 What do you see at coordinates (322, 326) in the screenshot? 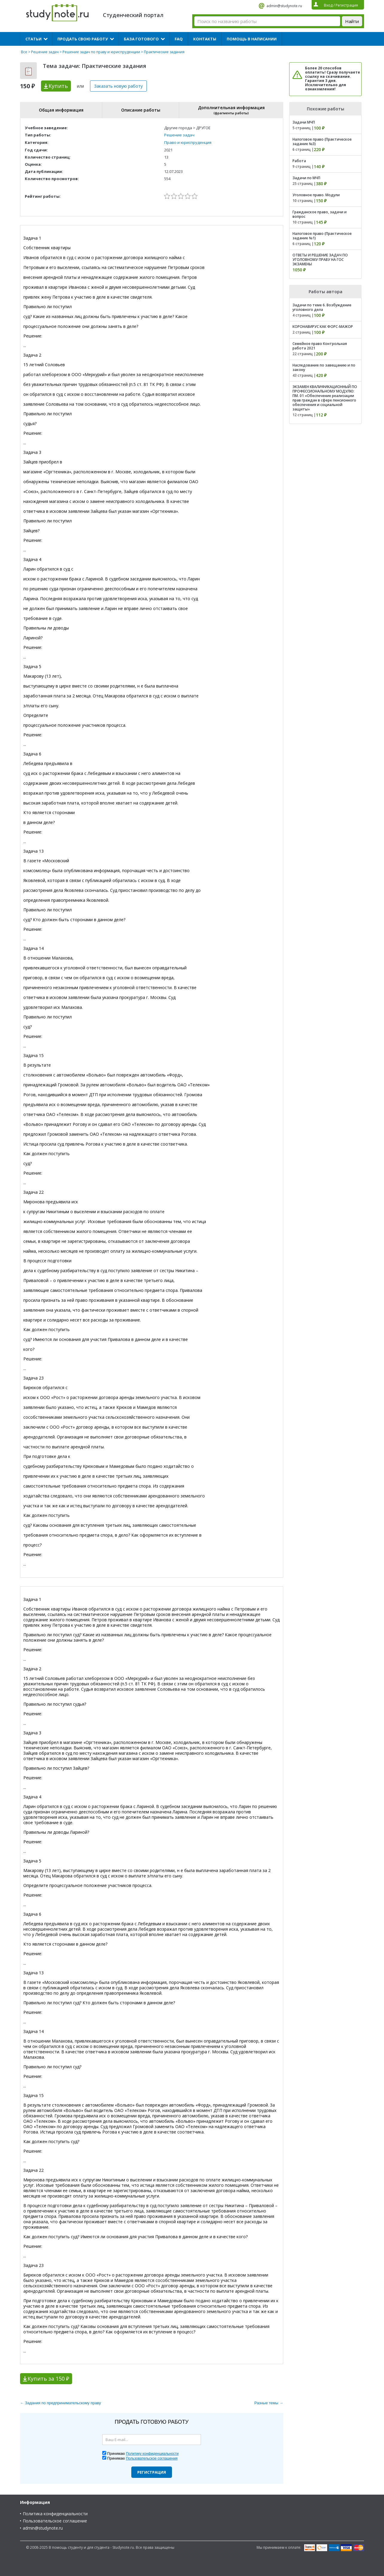
I see `КОРОНАВИРУС КАК ФОРС-МАЖОР` at bounding box center [322, 326].